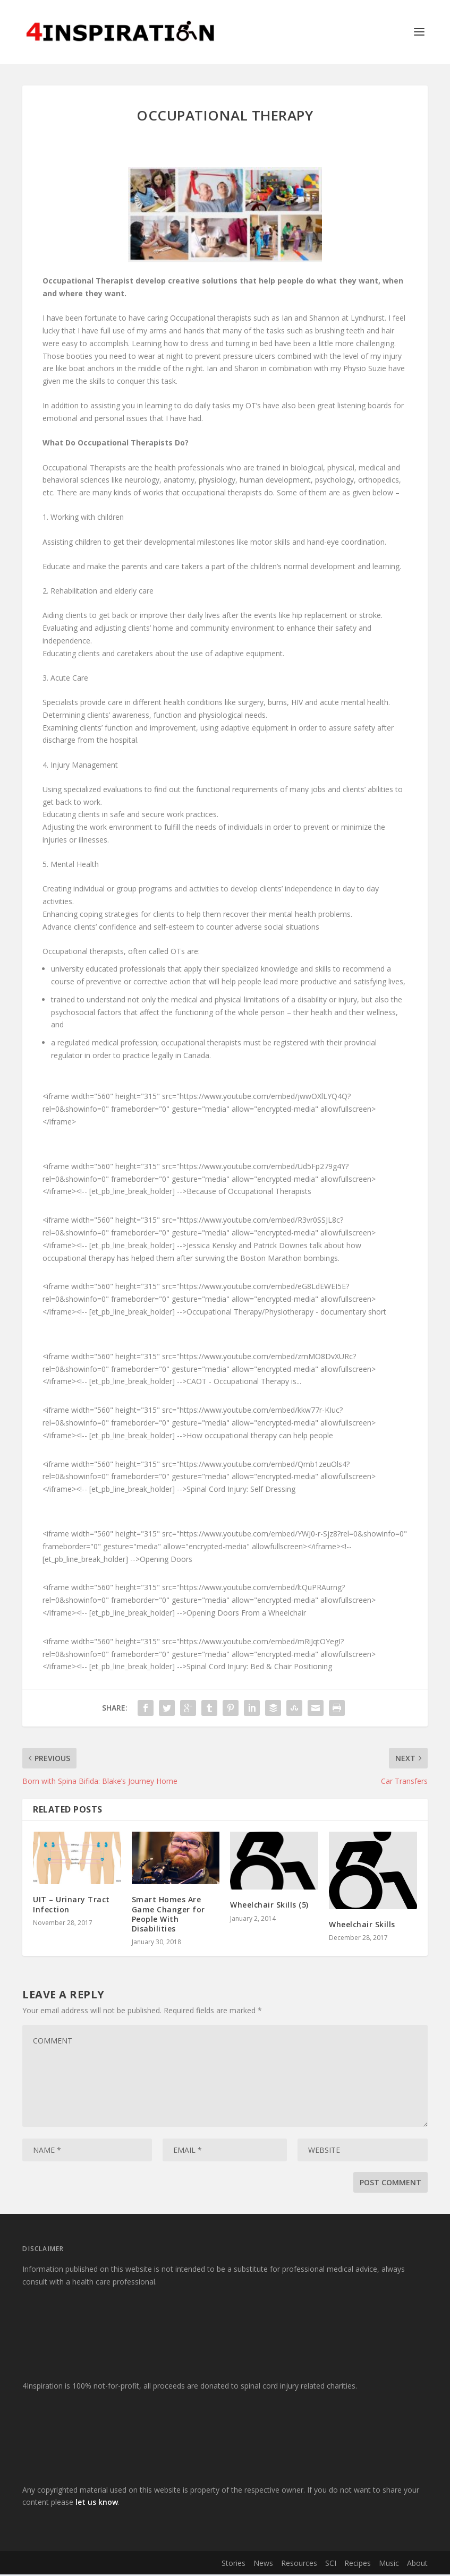 Image resolution: width=450 pixels, height=2576 pixels. What do you see at coordinates (269, 1906) in the screenshot?
I see `Wheelchair Skills (5)` at bounding box center [269, 1906].